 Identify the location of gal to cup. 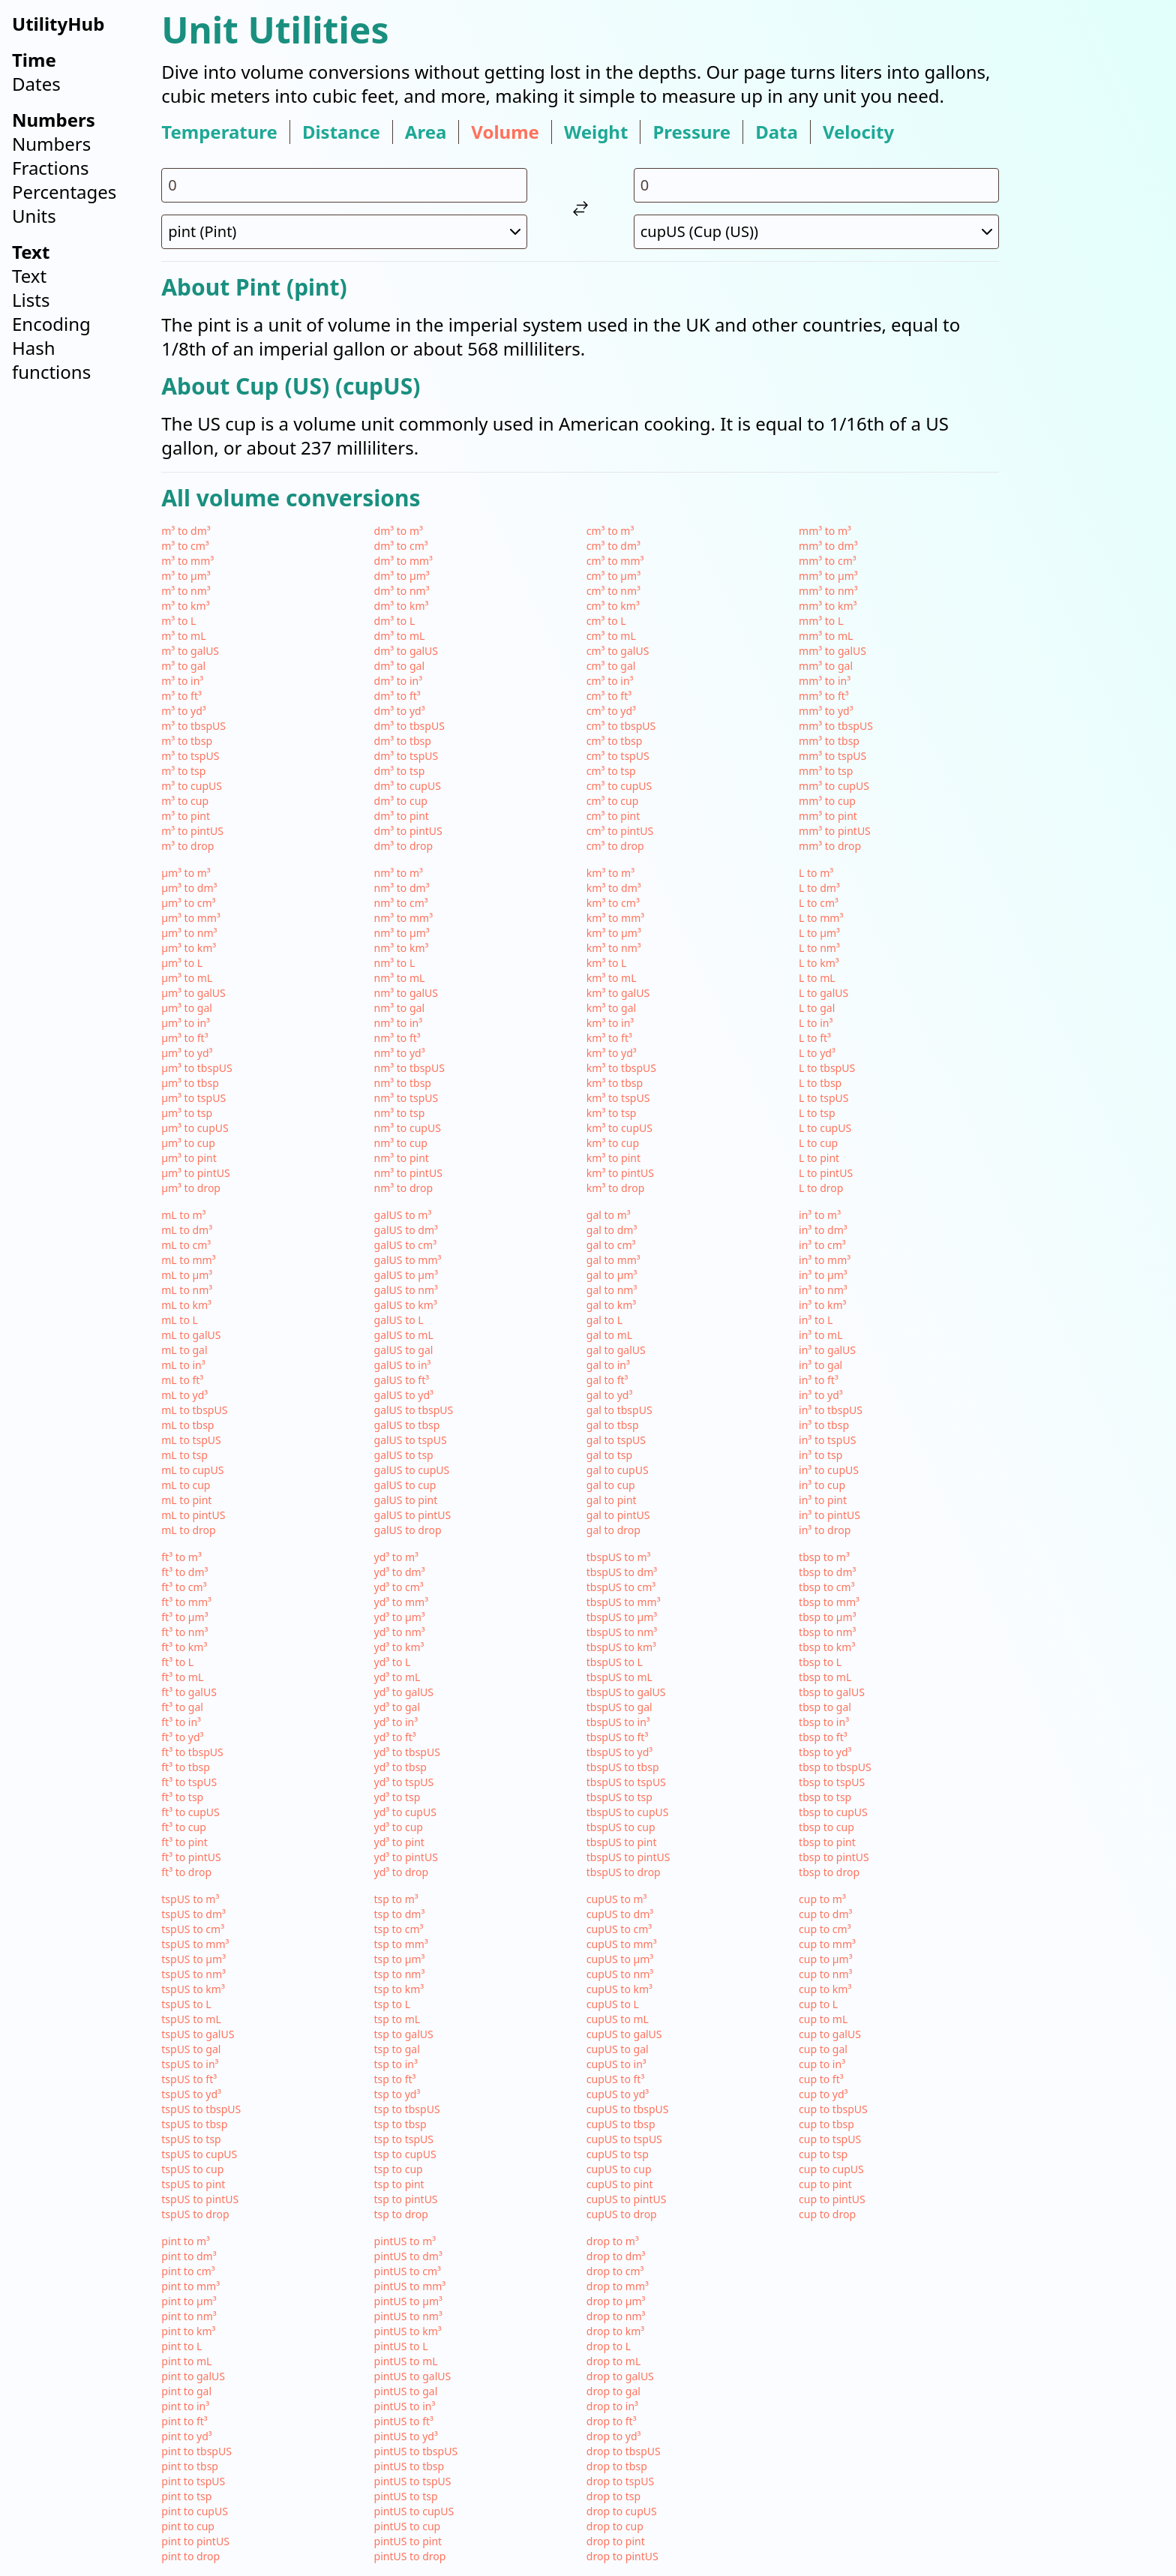
(610, 1485).